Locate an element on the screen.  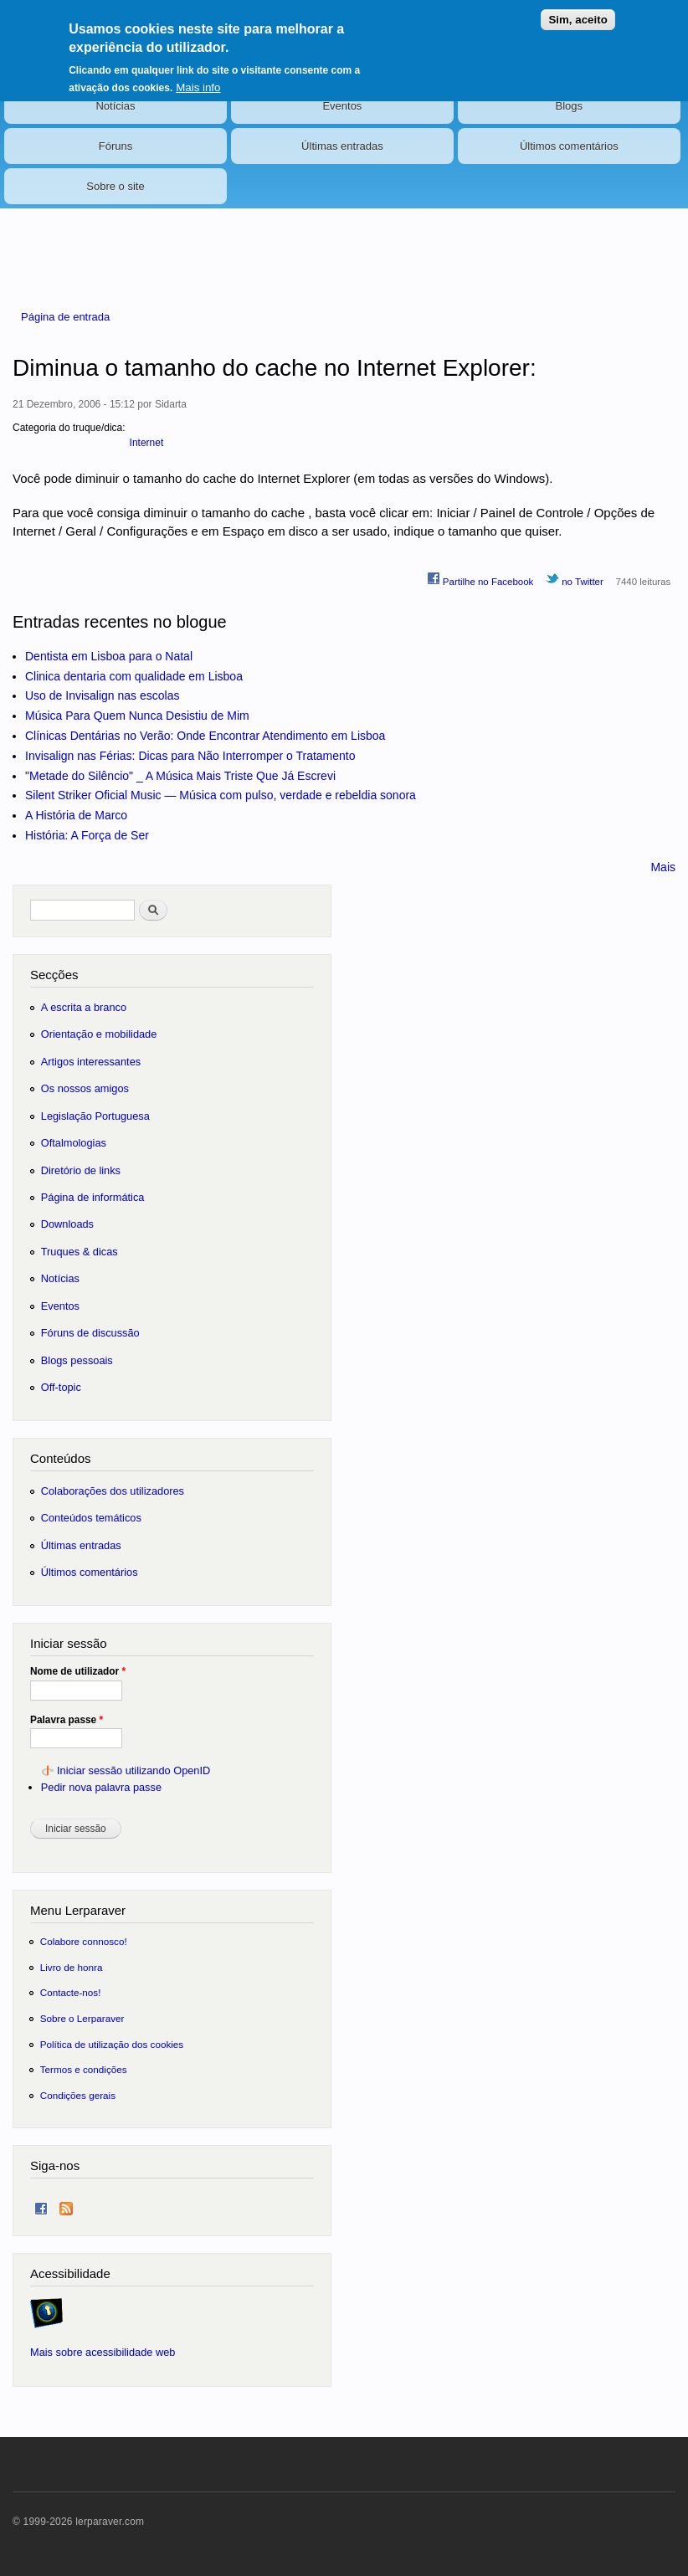
Sobre o site is located at coordinates (115, 186).